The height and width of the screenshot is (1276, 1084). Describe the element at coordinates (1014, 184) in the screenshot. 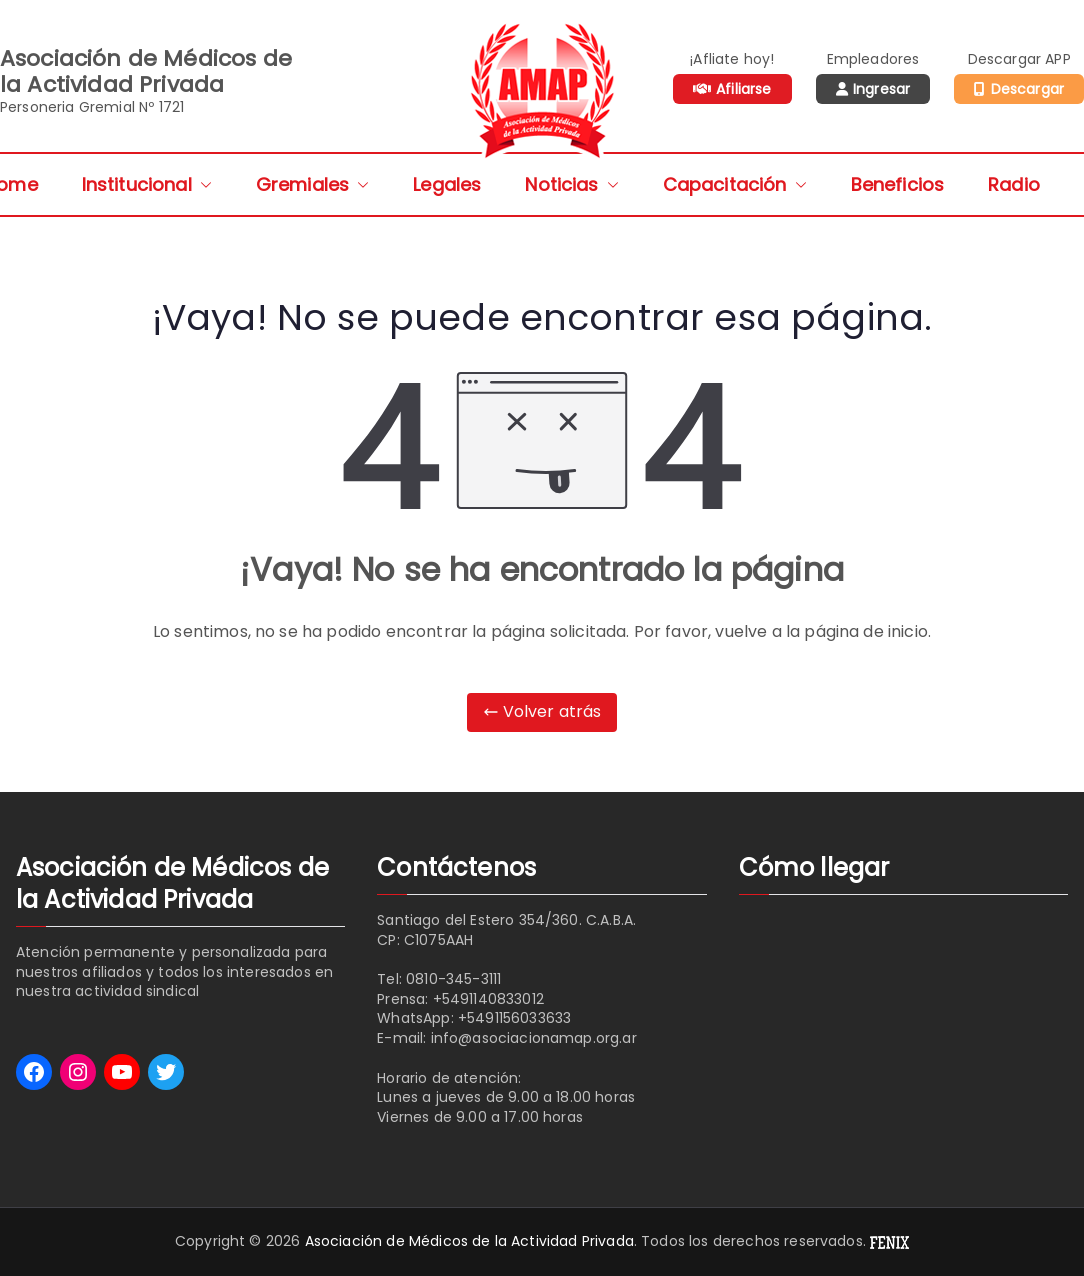

I see `Radio` at that location.